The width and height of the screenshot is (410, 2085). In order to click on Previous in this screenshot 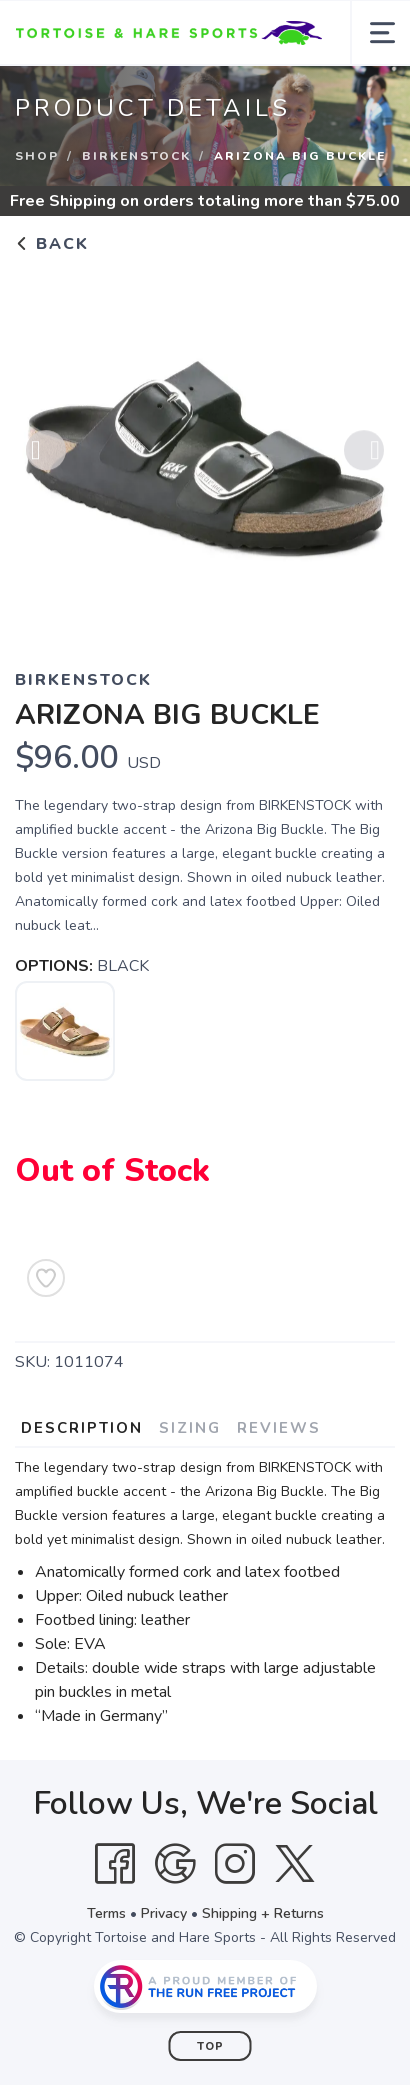, I will do `click(46, 454)`.